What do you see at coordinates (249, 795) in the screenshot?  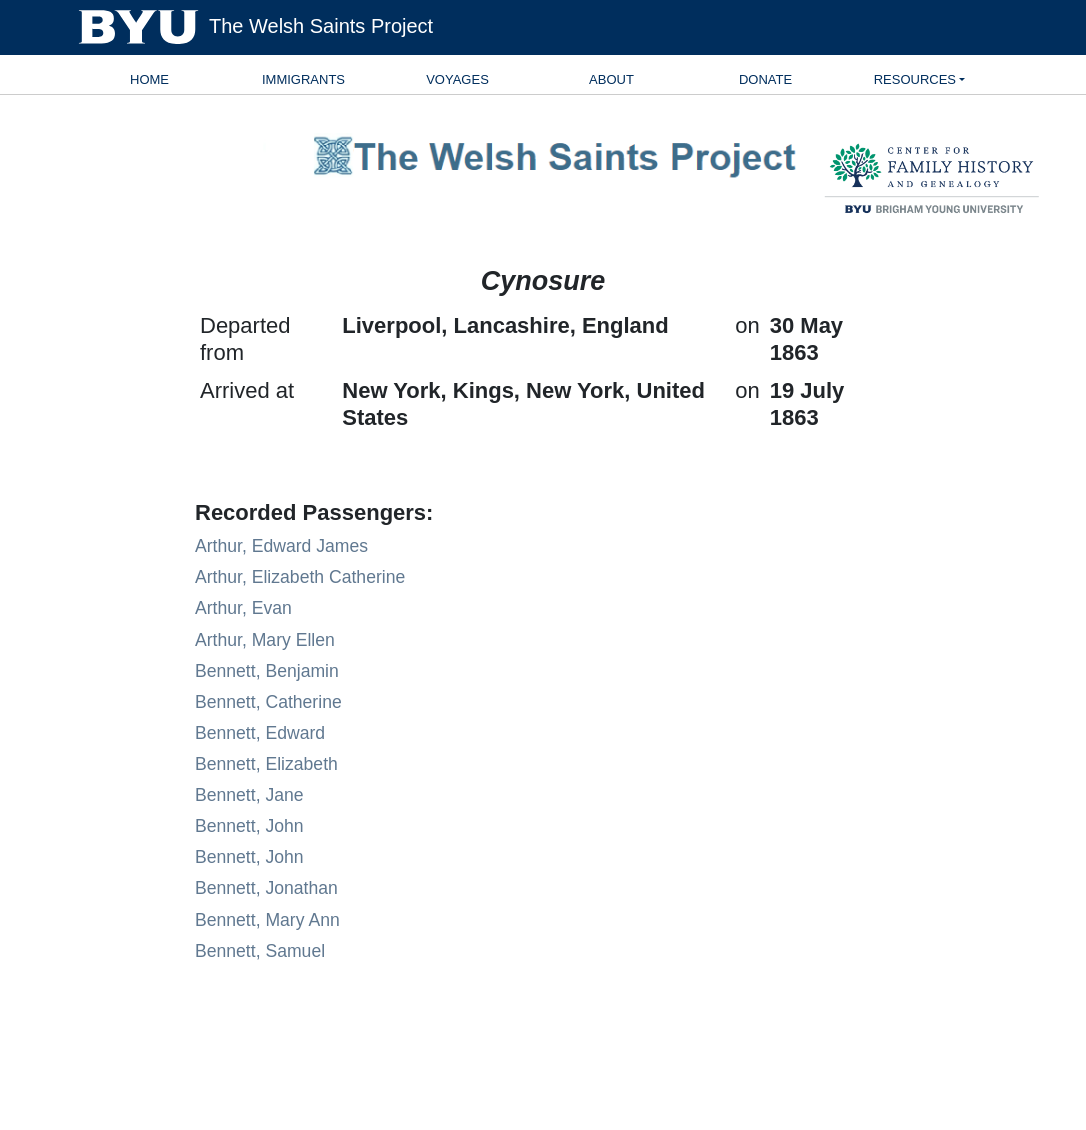 I see `Bennett, Jane` at bounding box center [249, 795].